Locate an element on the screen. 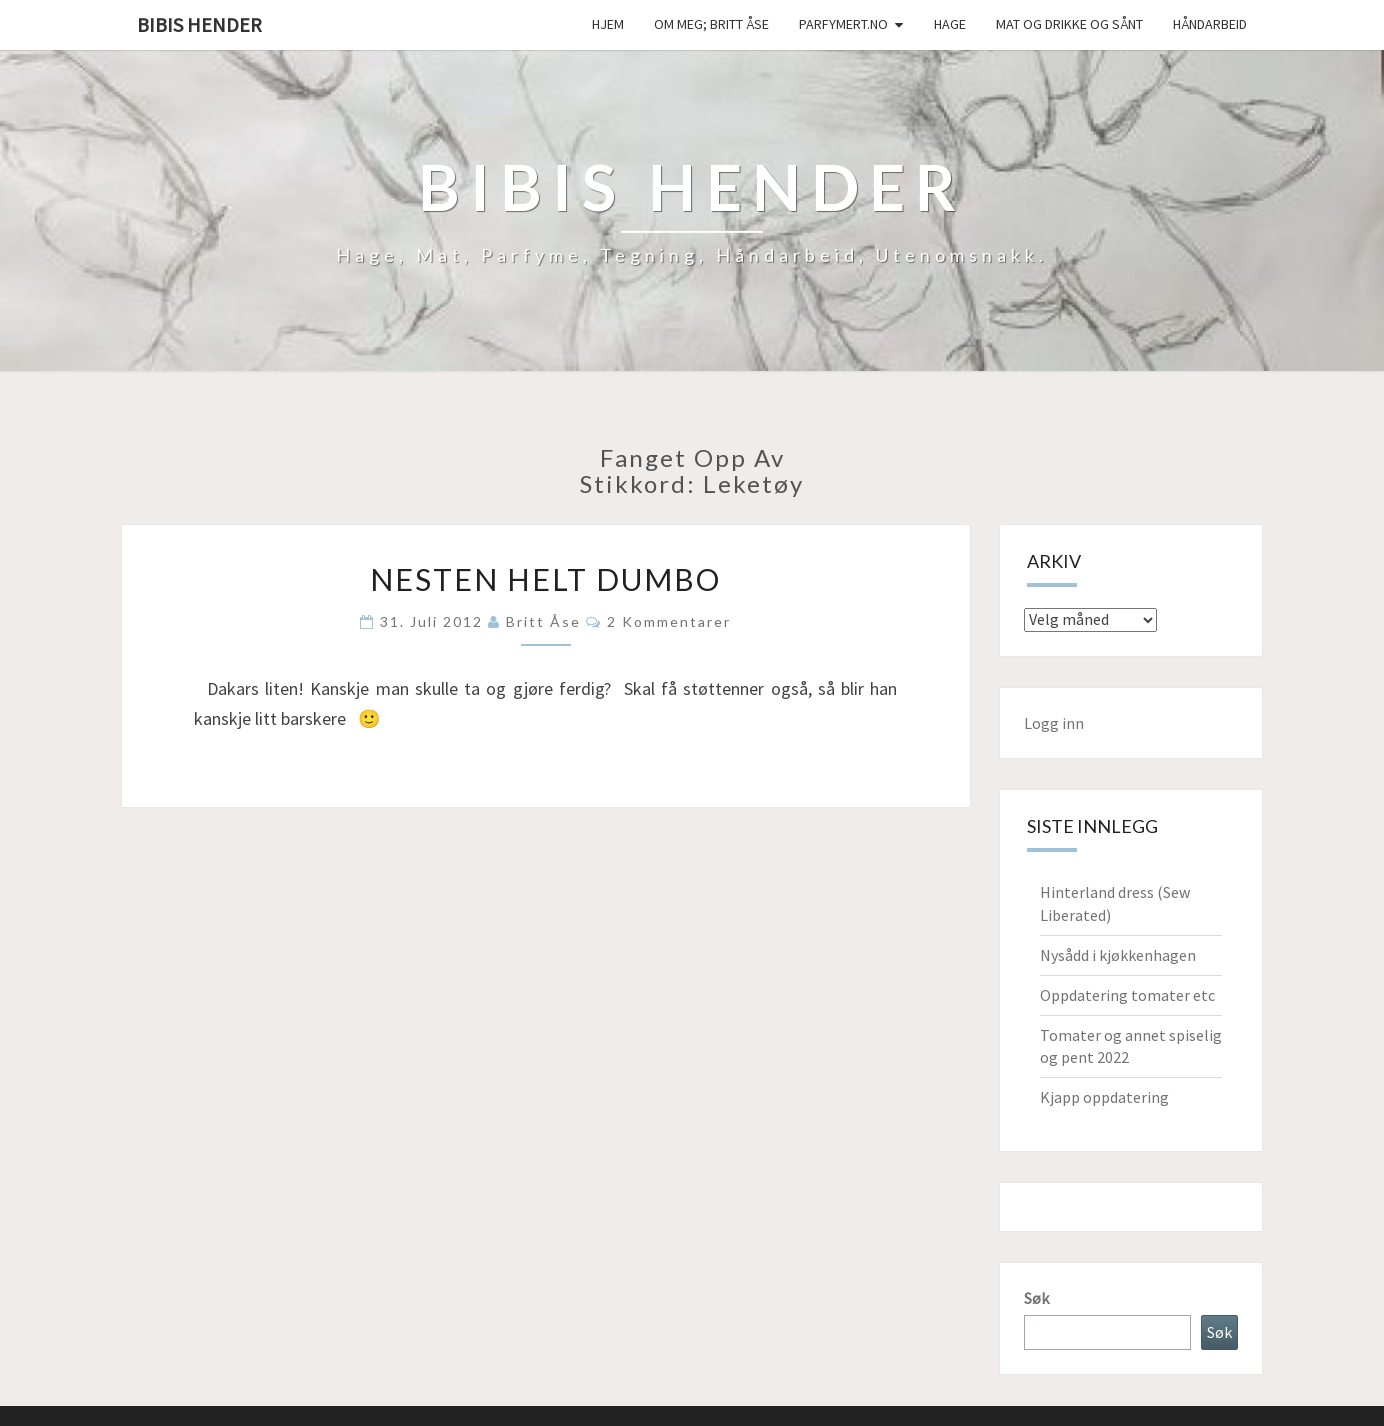  Parfymert.no is located at coordinates (843, 24).